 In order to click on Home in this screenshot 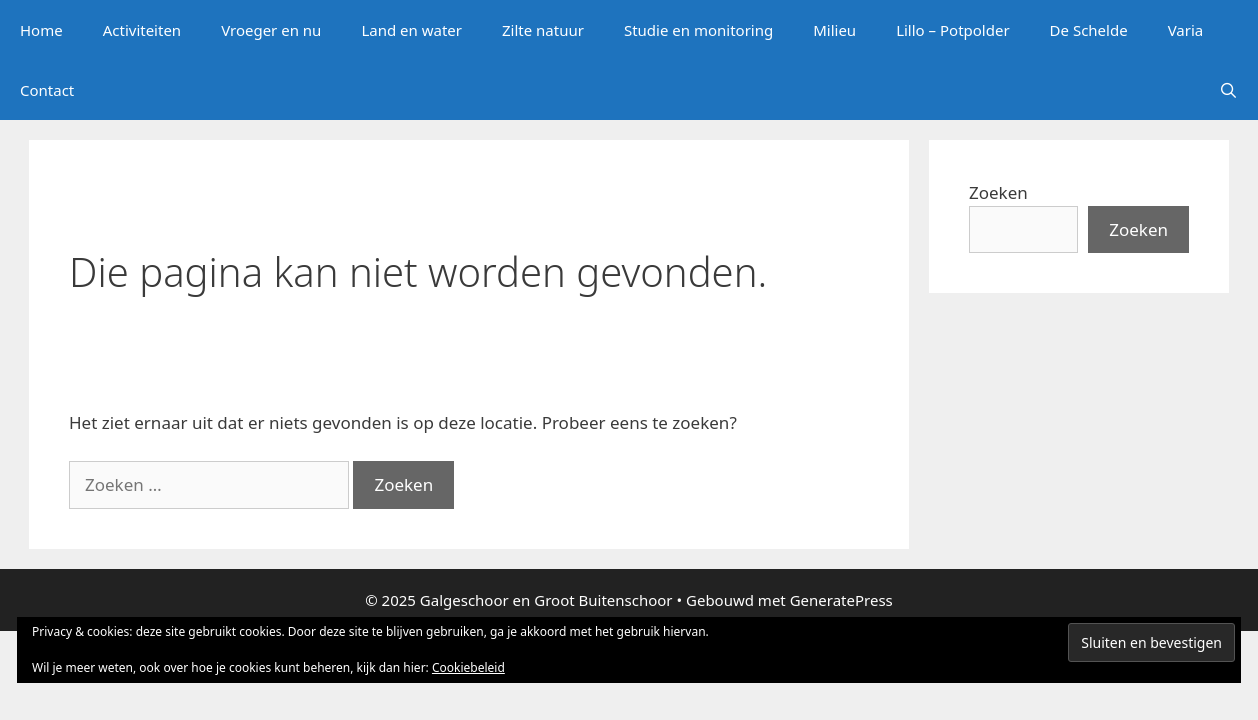, I will do `click(41, 30)`.